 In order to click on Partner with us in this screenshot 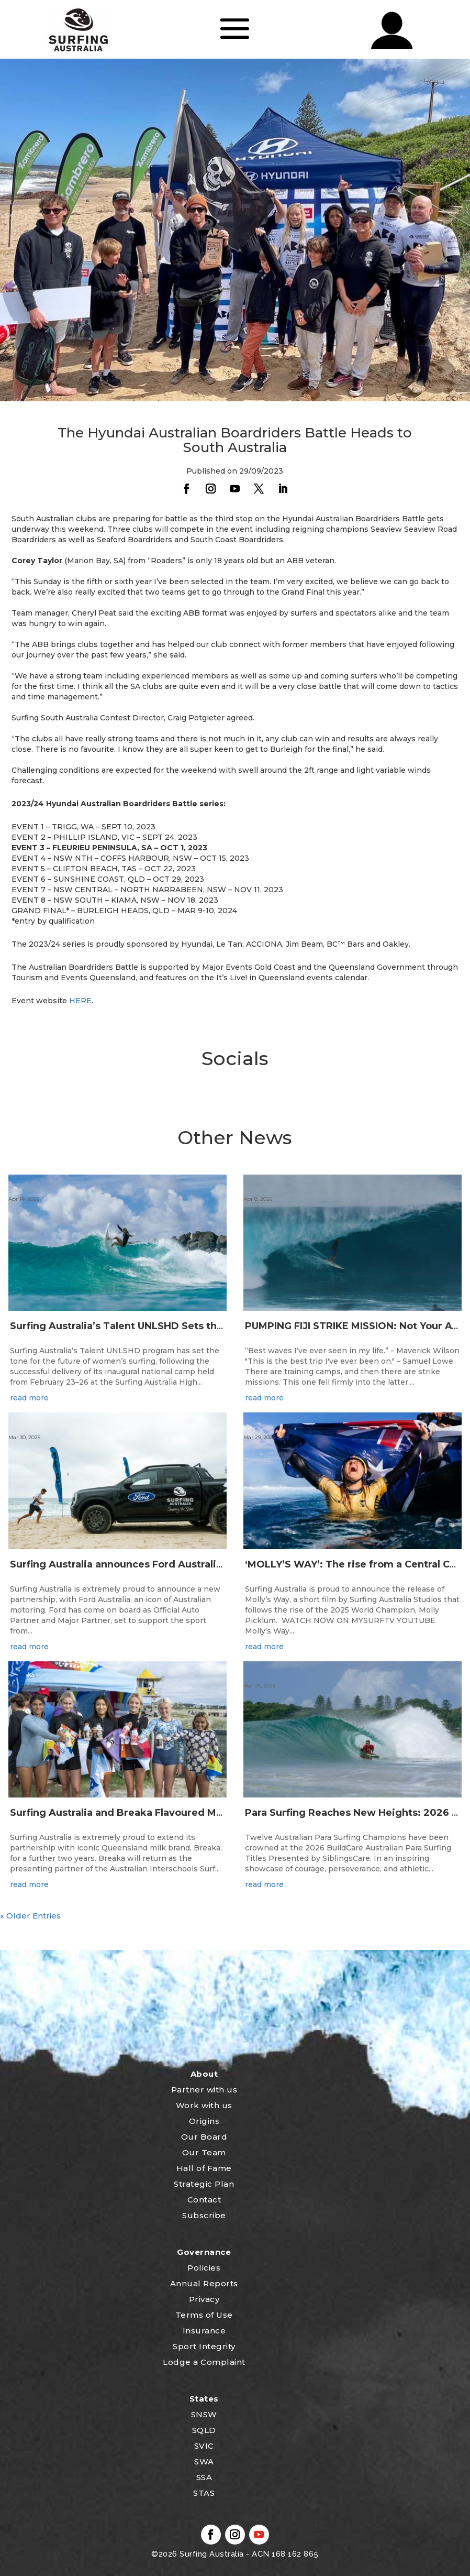, I will do `click(204, 2090)`.